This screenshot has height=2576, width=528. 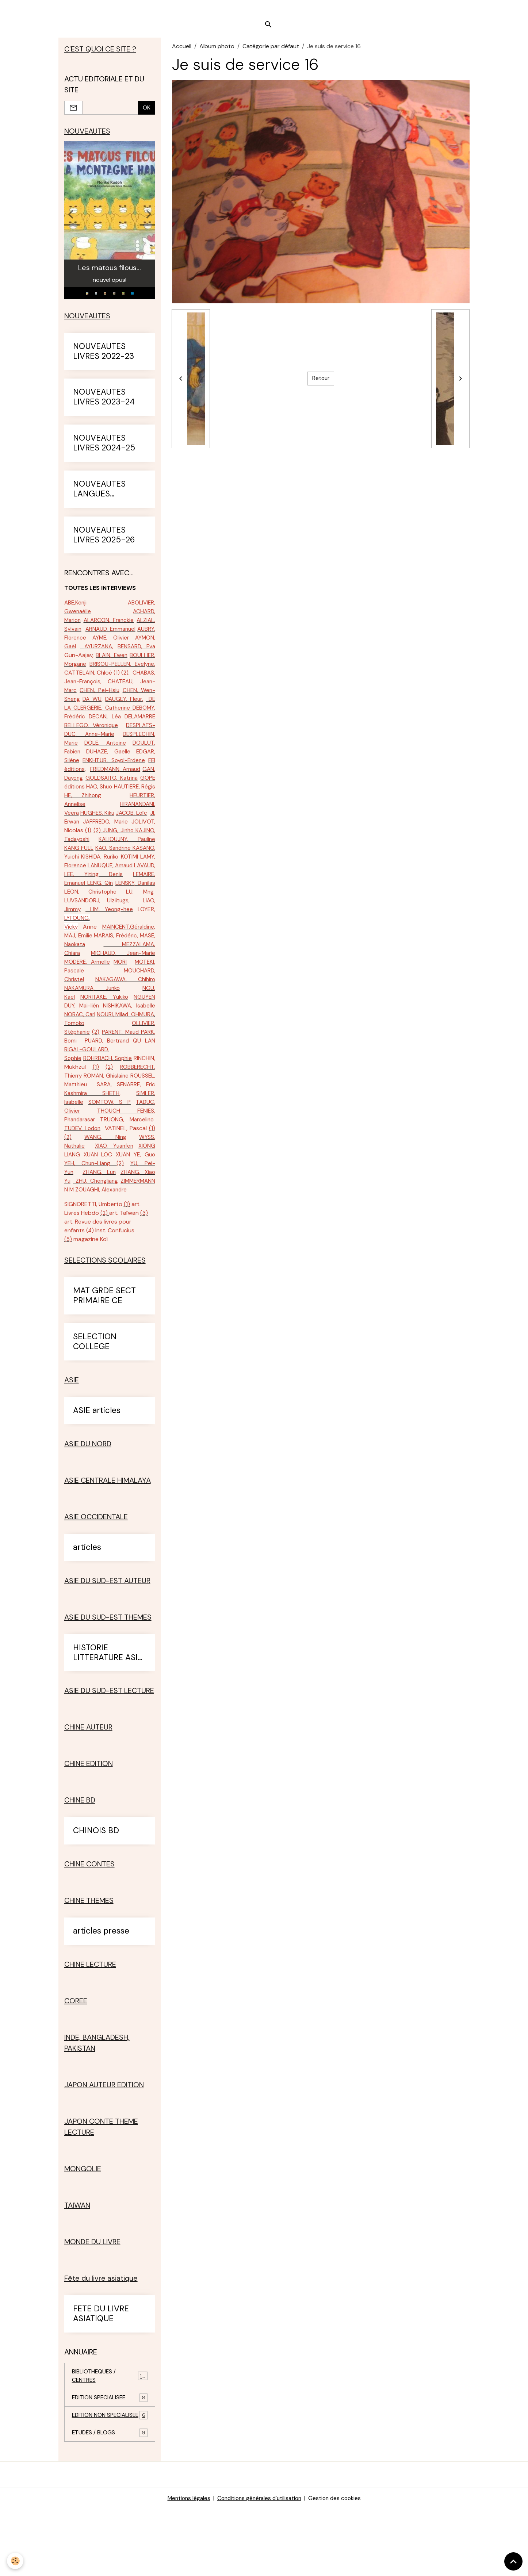 What do you see at coordinates (104, 539) in the screenshot?
I see `NOUVEAUTES LIVRES 2025-26` at bounding box center [104, 539].